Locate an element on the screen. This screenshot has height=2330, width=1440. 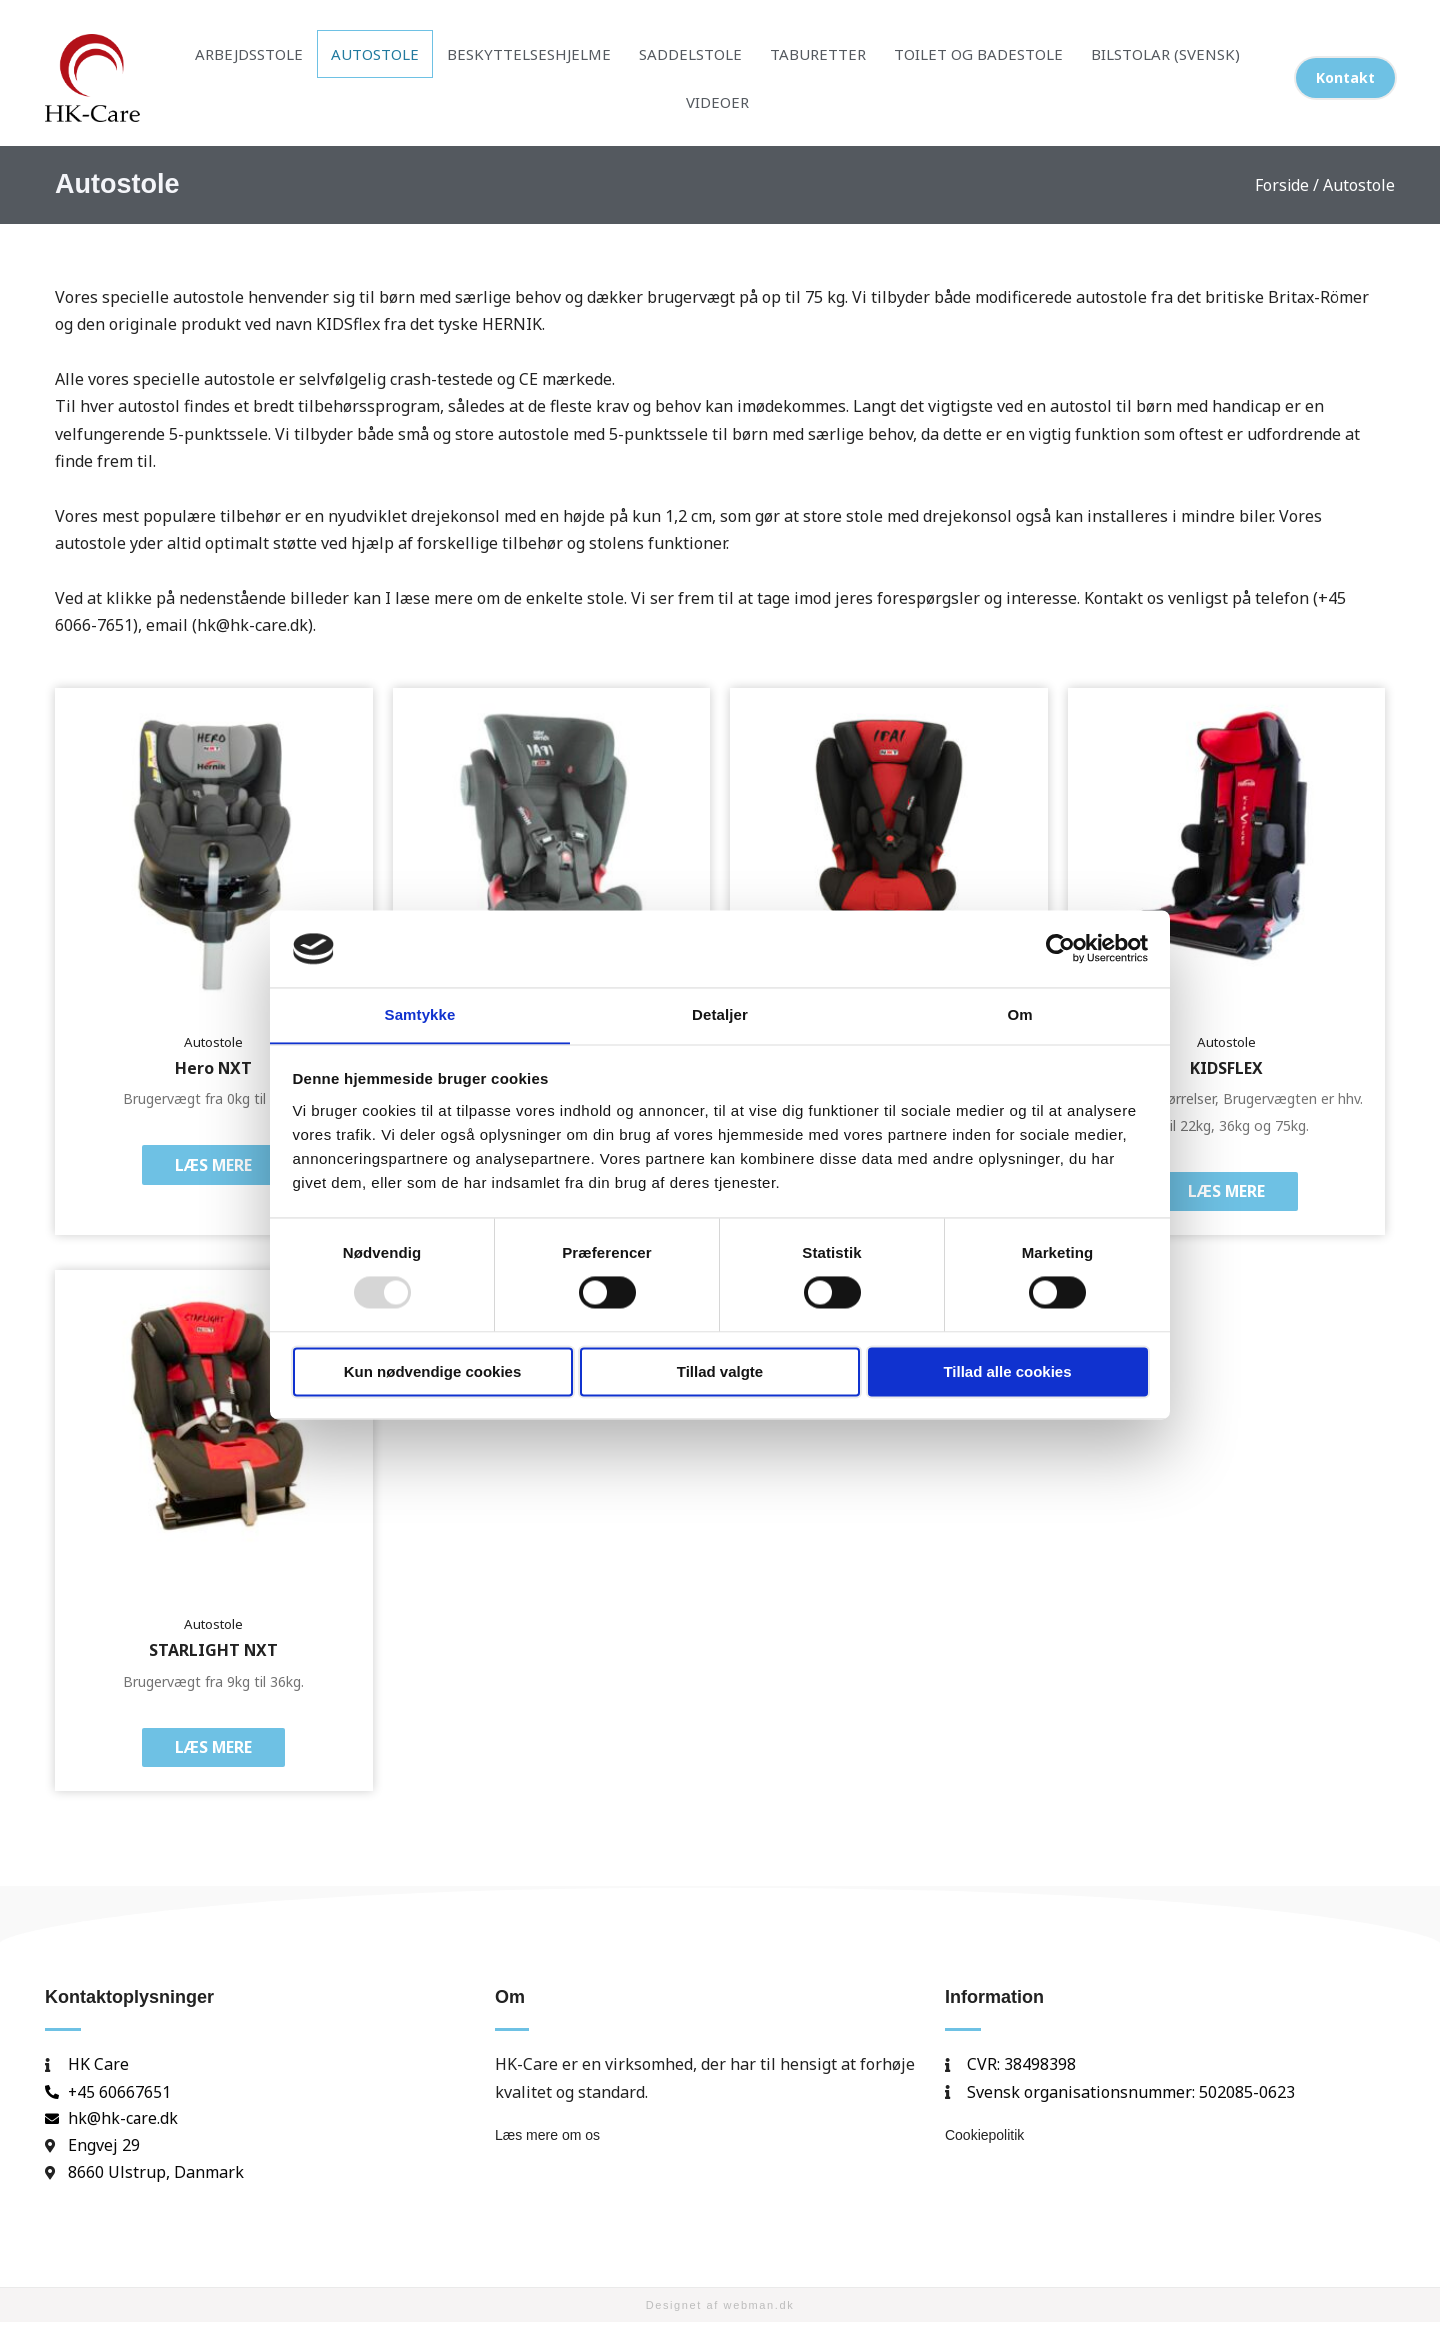
Tillad valgte is located at coordinates (720, 1372).